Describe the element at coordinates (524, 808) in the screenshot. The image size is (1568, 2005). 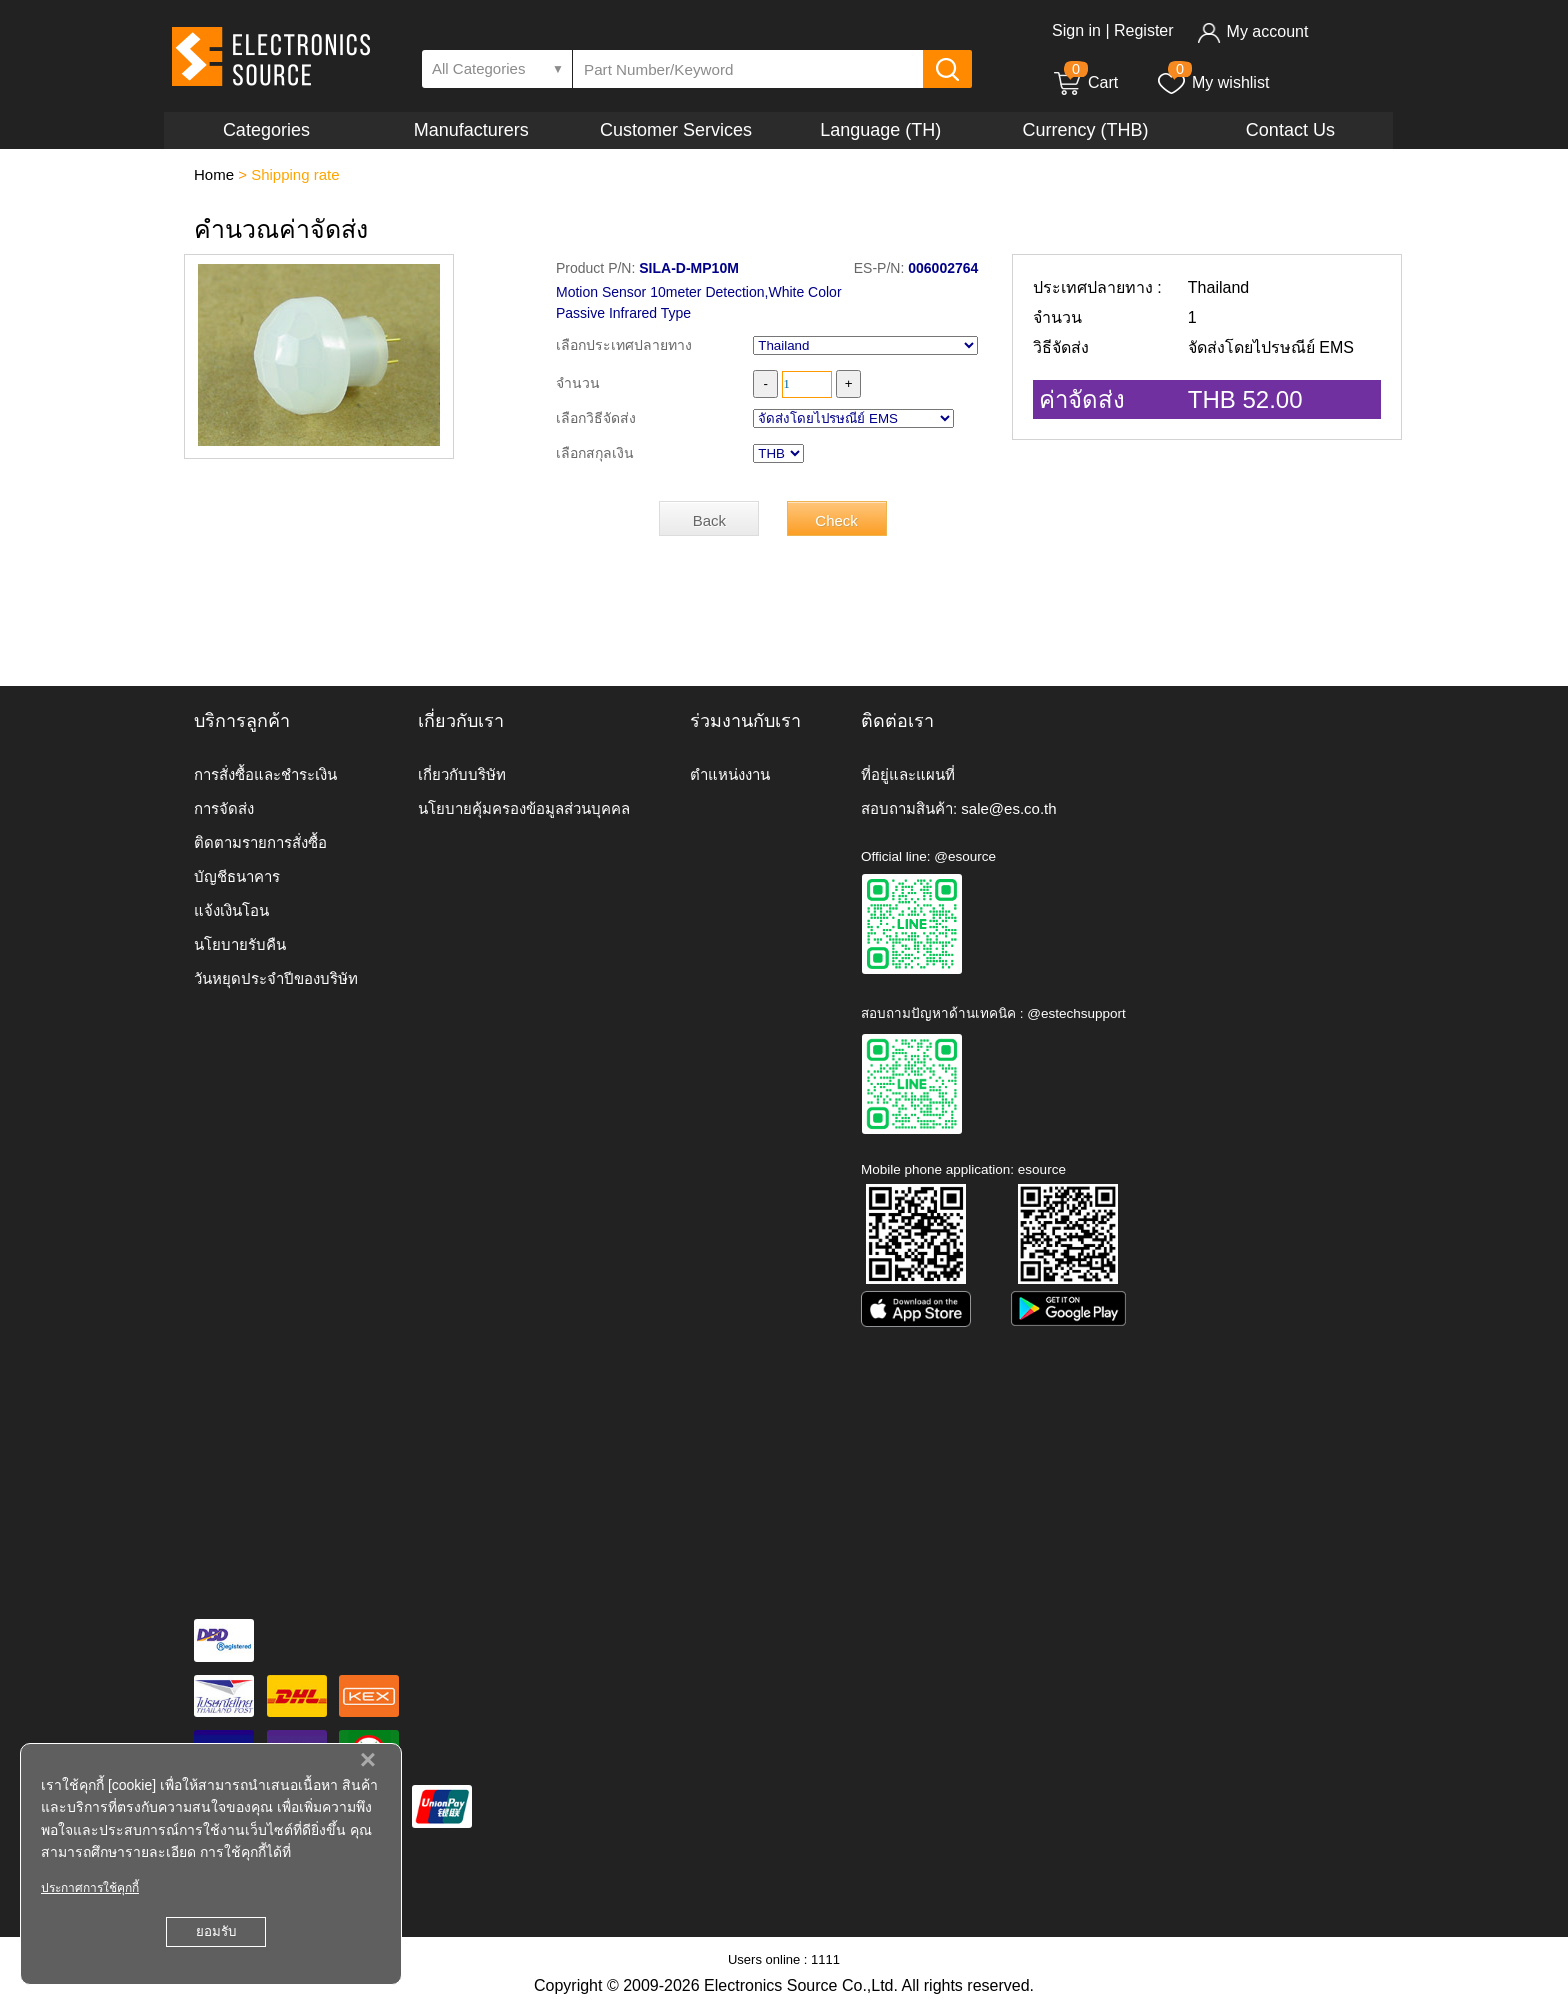
I see `นโยบายคุ้มครองข้อมูลส่วนบุคคล` at that location.